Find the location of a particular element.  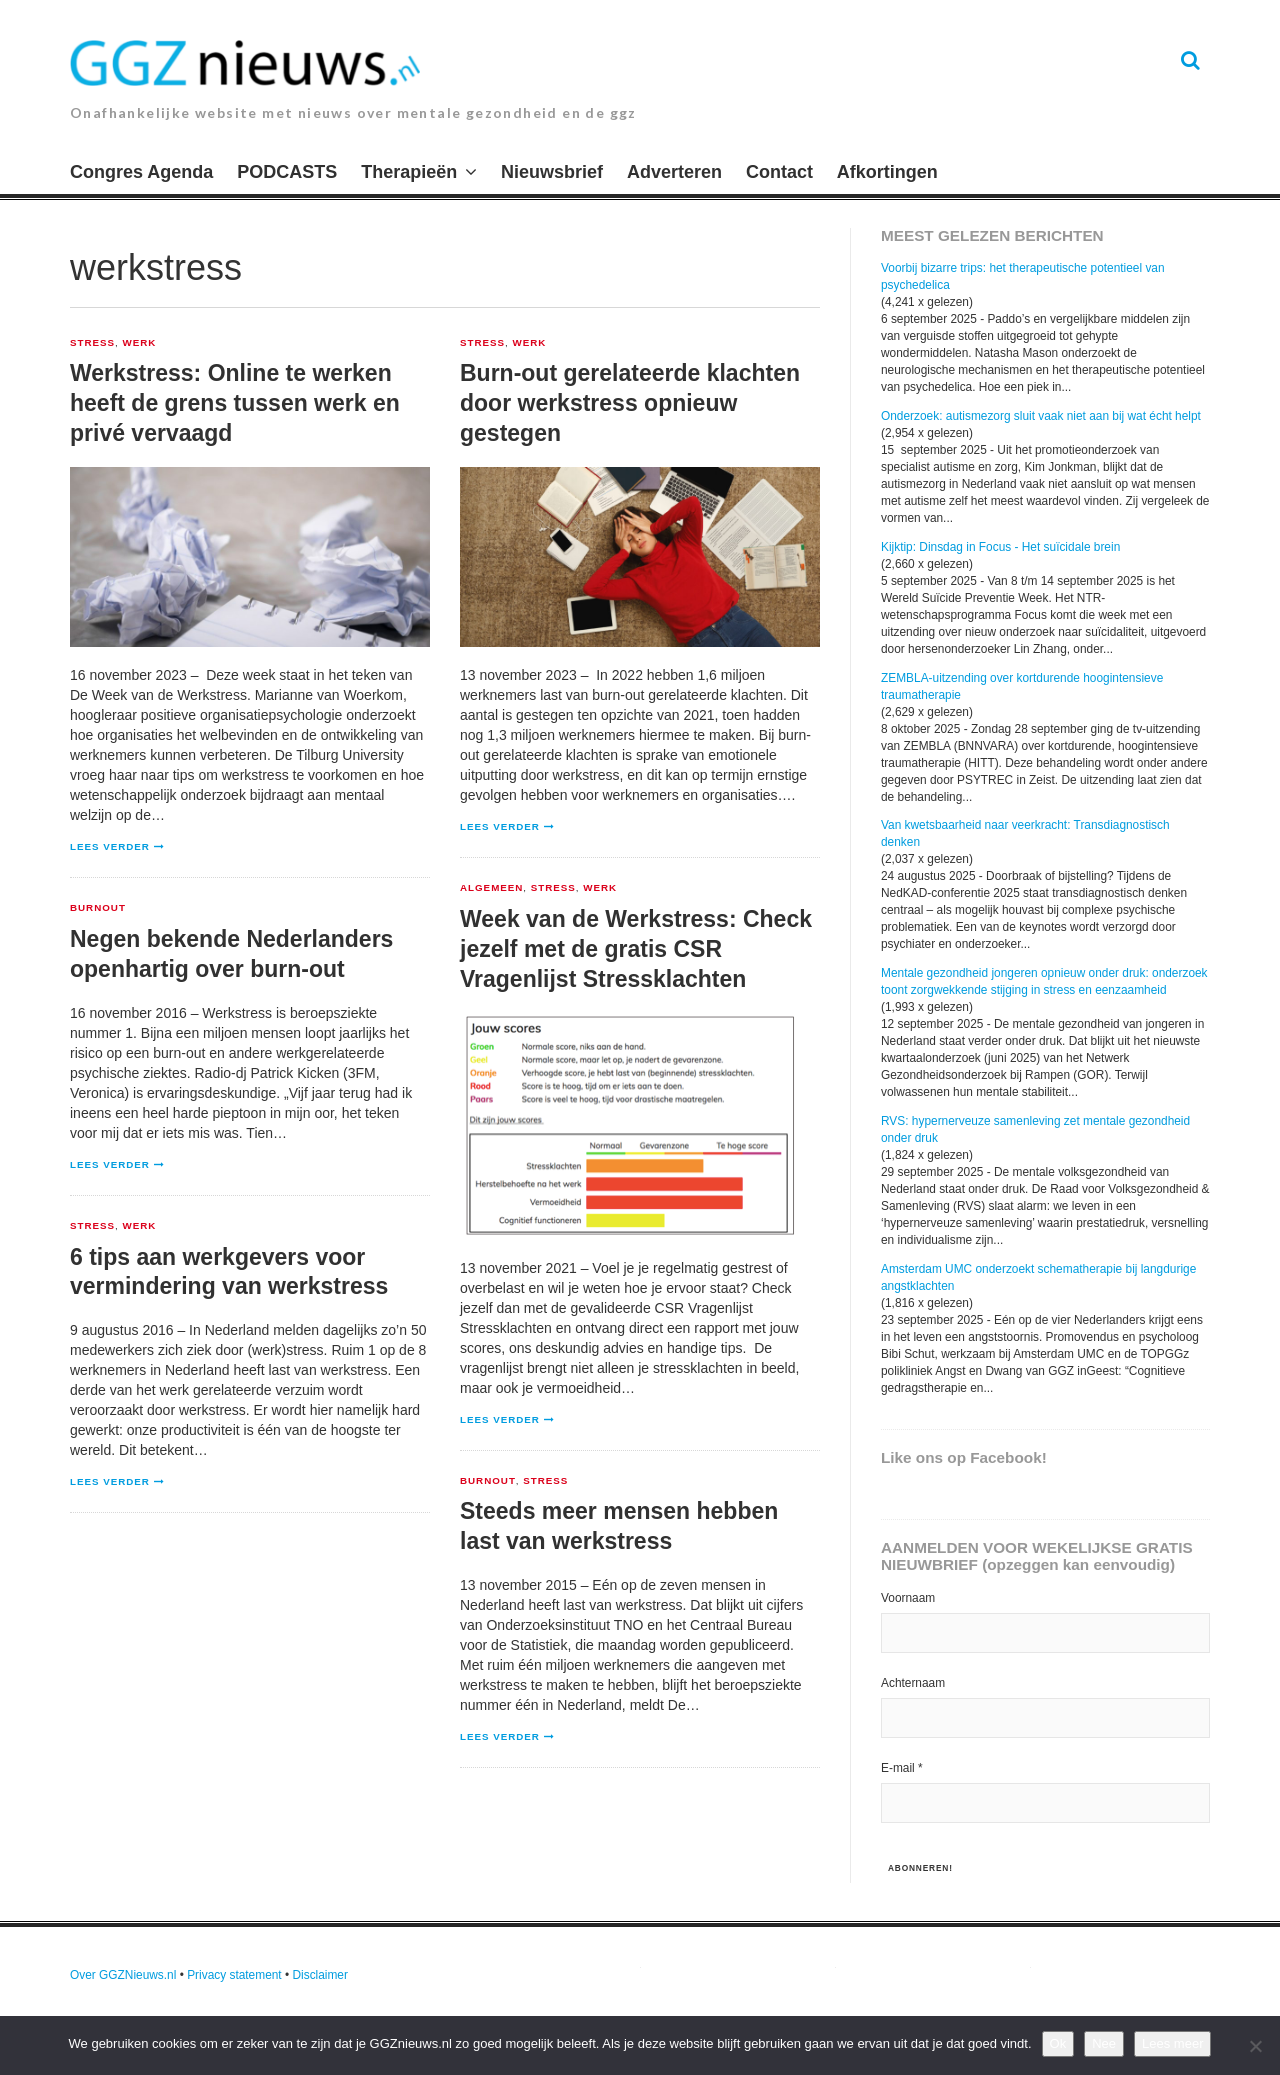

Burn-out gerelateerde klachten door werkstress opnieuw gestegen is located at coordinates (630, 403).